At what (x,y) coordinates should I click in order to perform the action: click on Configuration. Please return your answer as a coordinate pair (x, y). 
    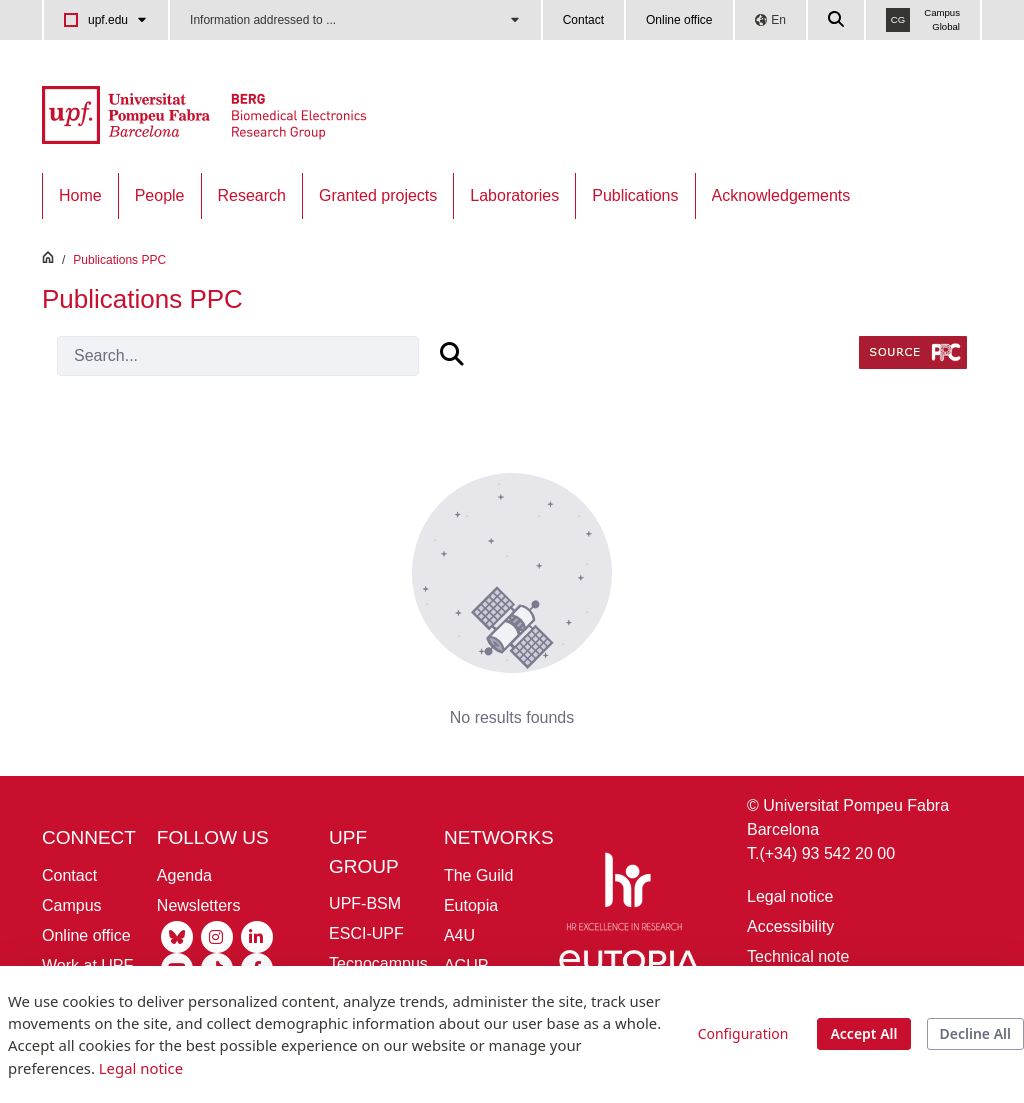
    Looking at the image, I should click on (743, 1033).